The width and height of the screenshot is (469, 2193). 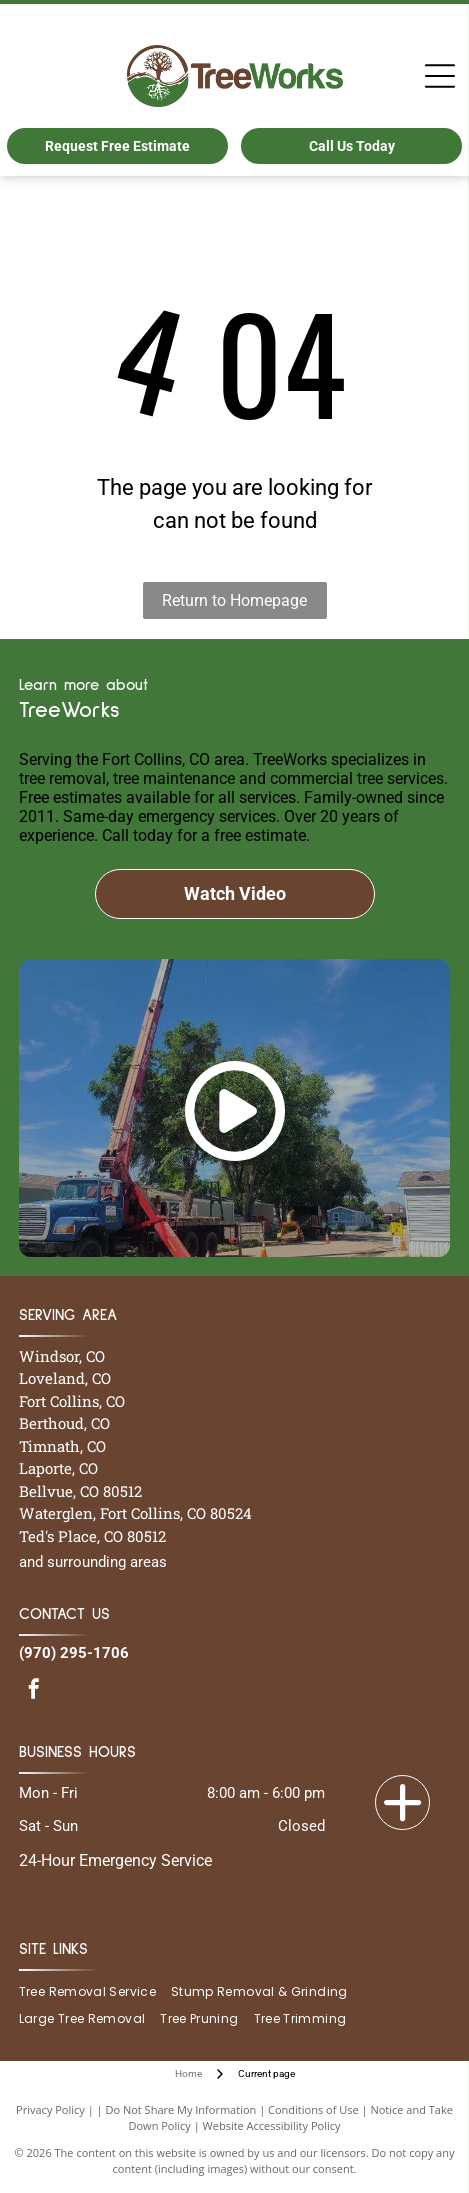 What do you see at coordinates (272, 2125) in the screenshot?
I see `Website Accessibility Policy` at bounding box center [272, 2125].